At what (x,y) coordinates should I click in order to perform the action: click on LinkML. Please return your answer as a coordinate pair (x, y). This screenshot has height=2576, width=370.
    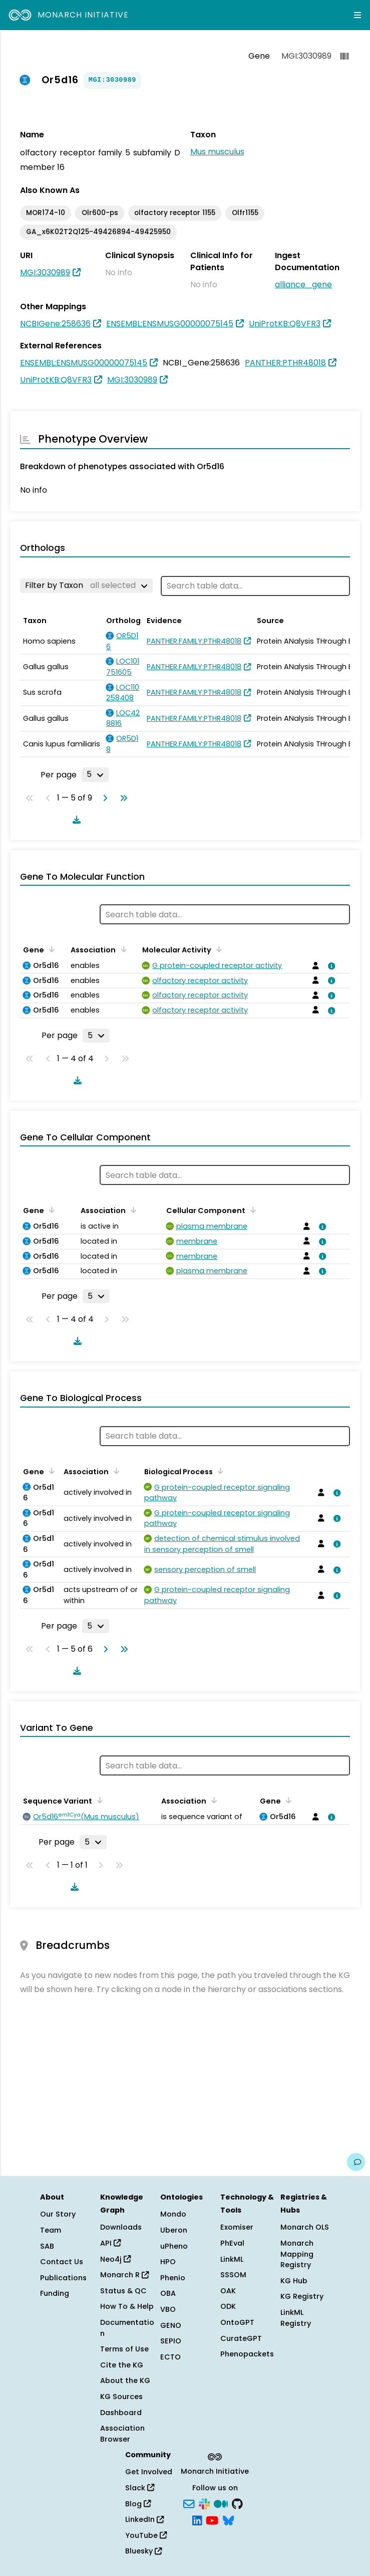
    Looking at the image, I should click on (231, 2259).